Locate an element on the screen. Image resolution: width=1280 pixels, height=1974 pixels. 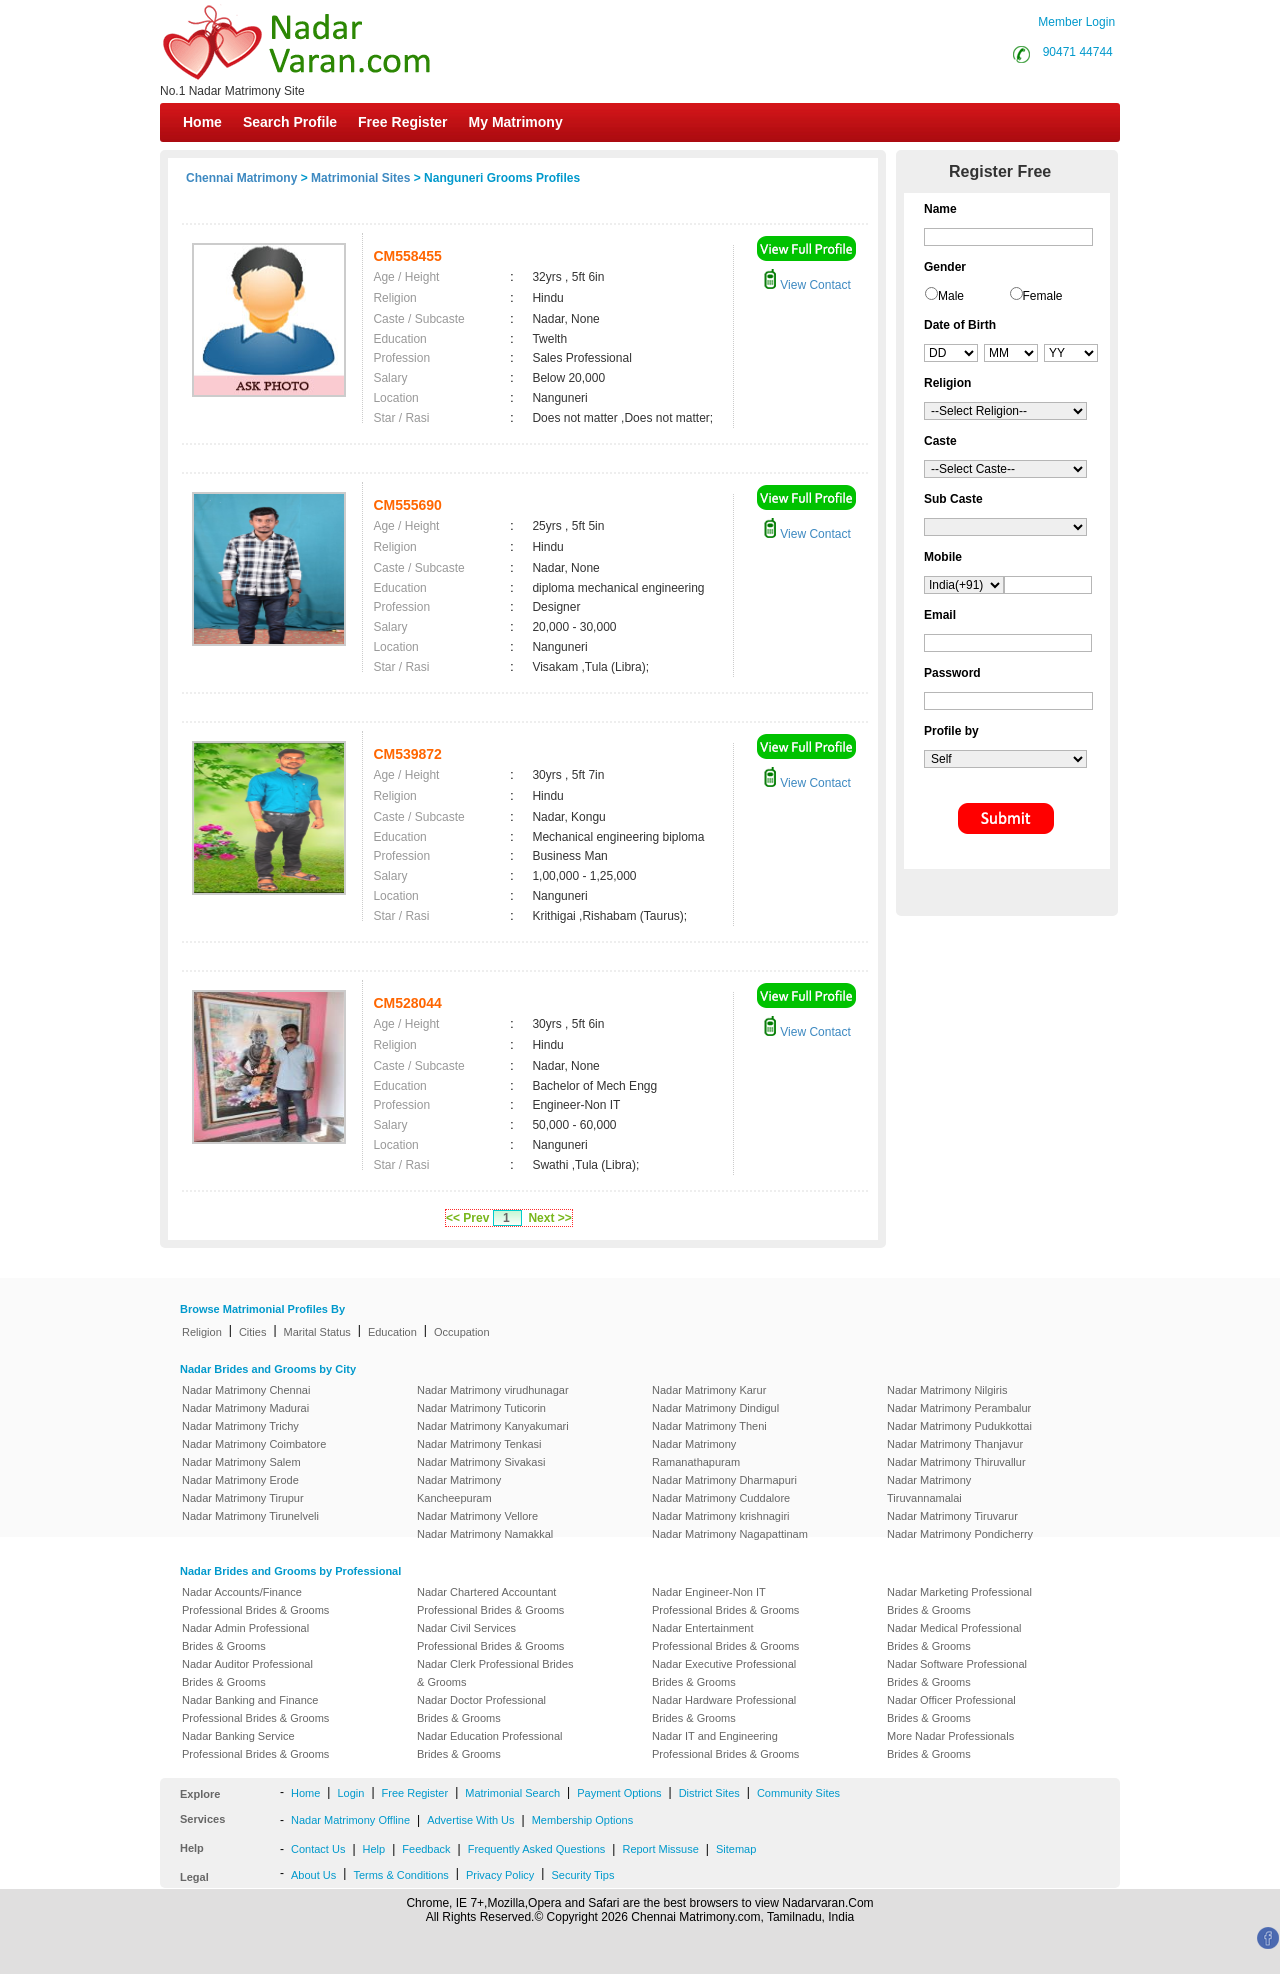
About Us is located at coordinates (313, 1875).